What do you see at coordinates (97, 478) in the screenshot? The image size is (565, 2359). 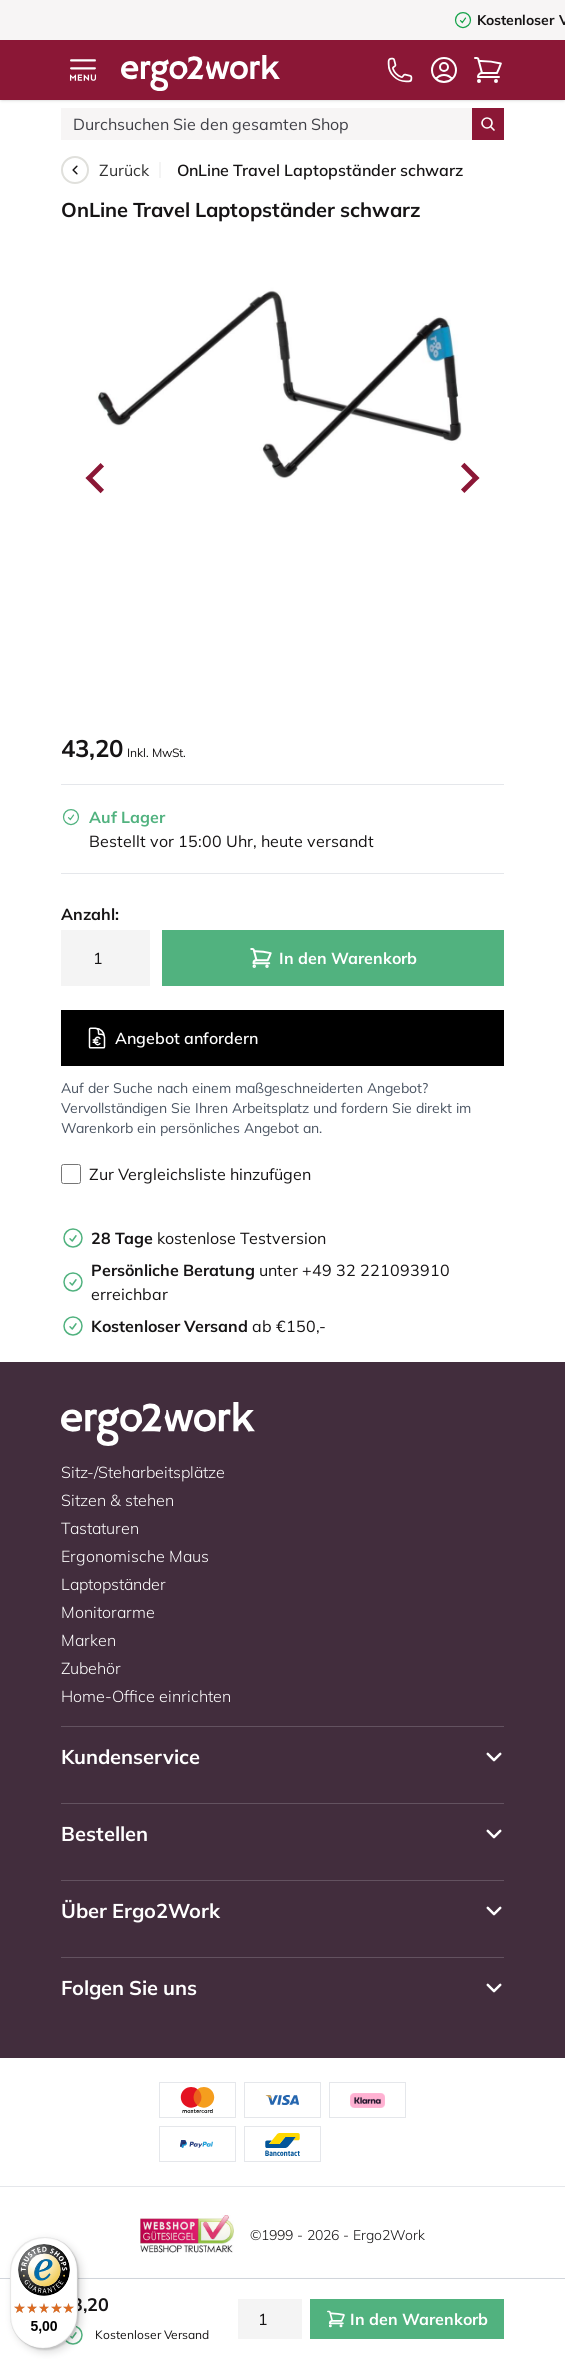 I see `[Go to last slide]` at bounding box center [97, 478].